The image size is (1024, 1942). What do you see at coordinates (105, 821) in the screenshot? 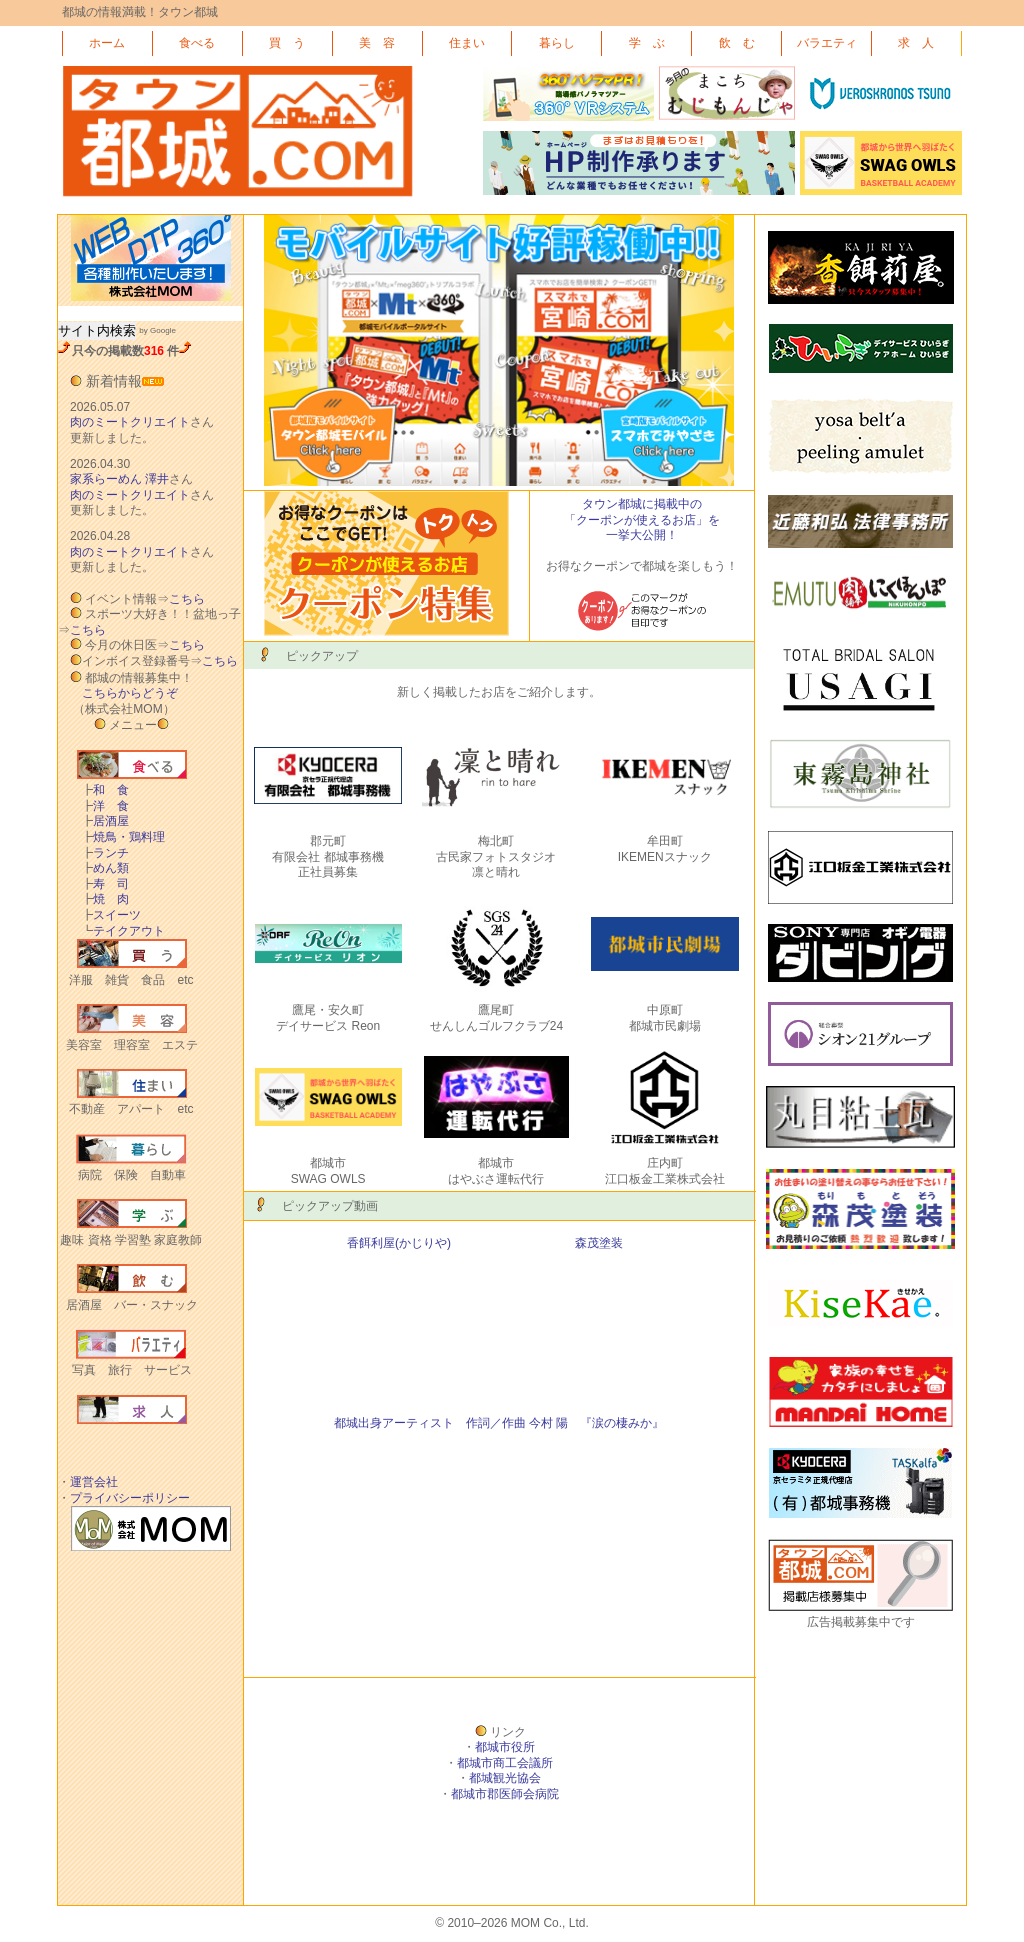
I see `居酒屋` at bounding box center [105, 821].